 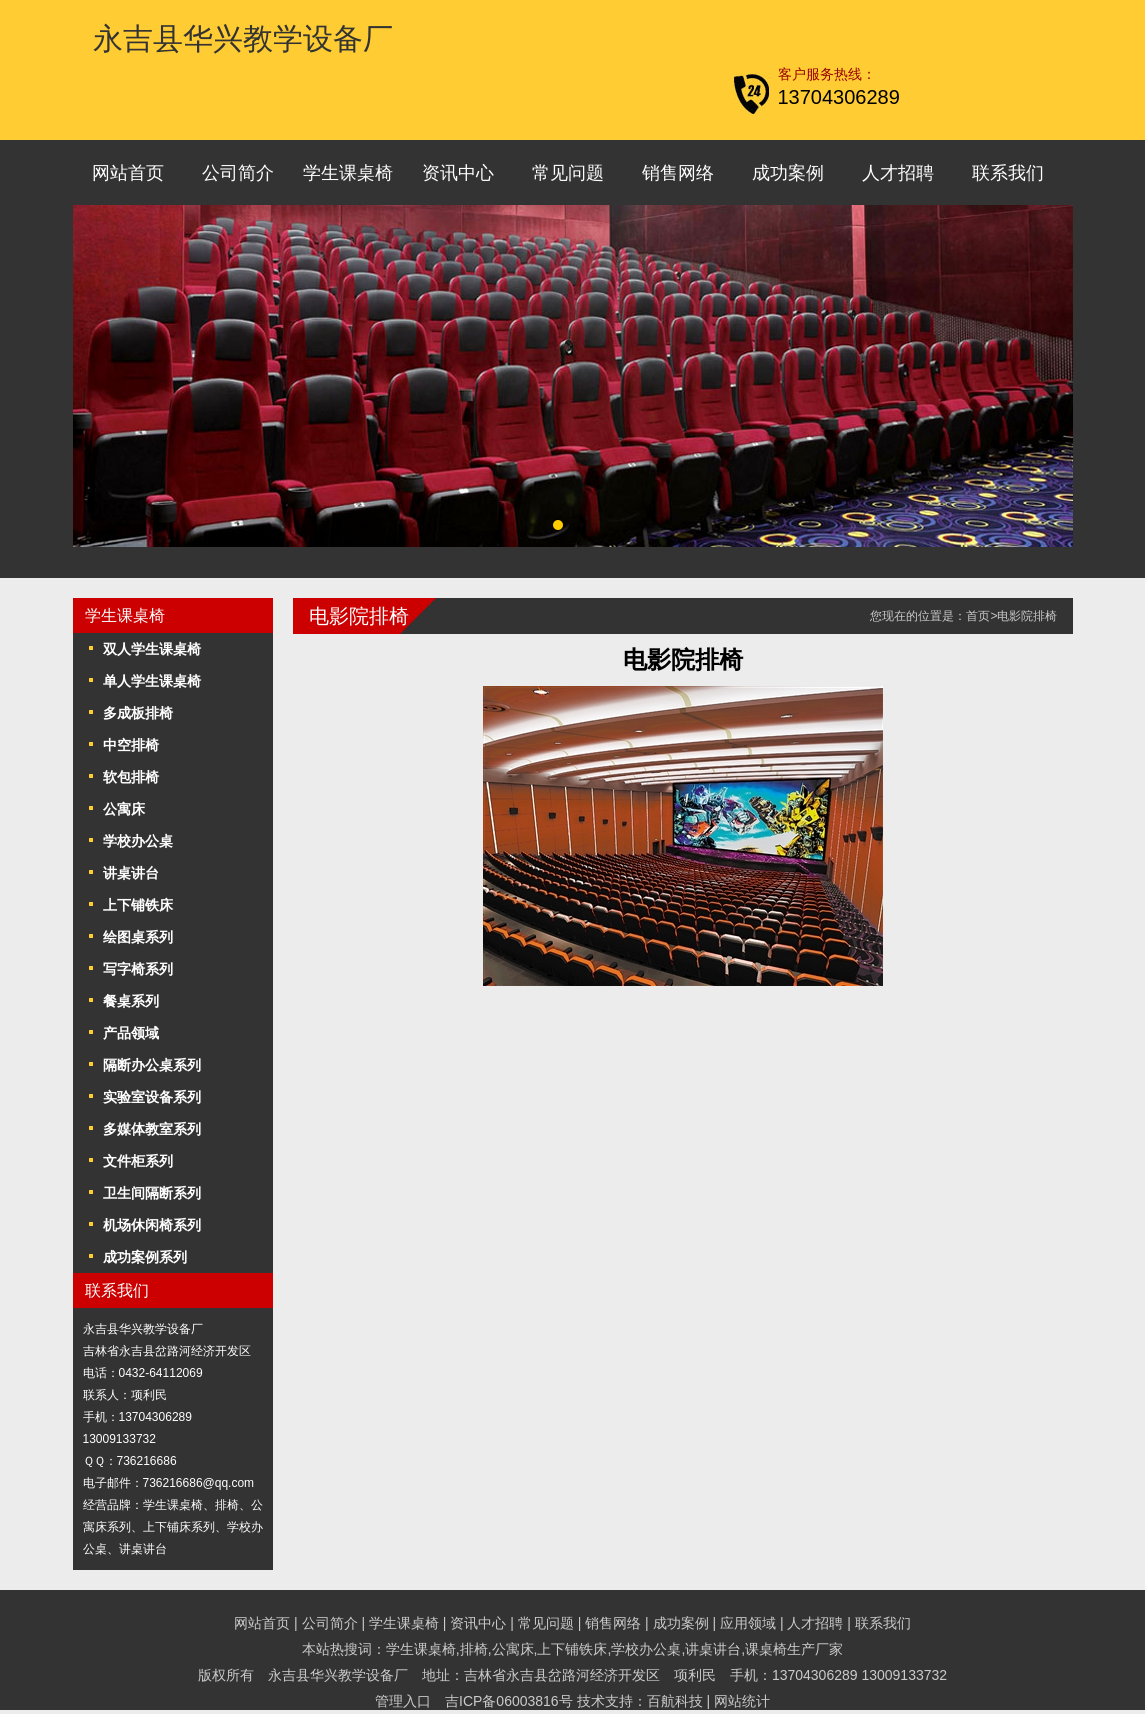 What do you see at coordinates (152, 1097) in the screenshot?
I see `实验室设备系列` at bounding box center [152, 1097].